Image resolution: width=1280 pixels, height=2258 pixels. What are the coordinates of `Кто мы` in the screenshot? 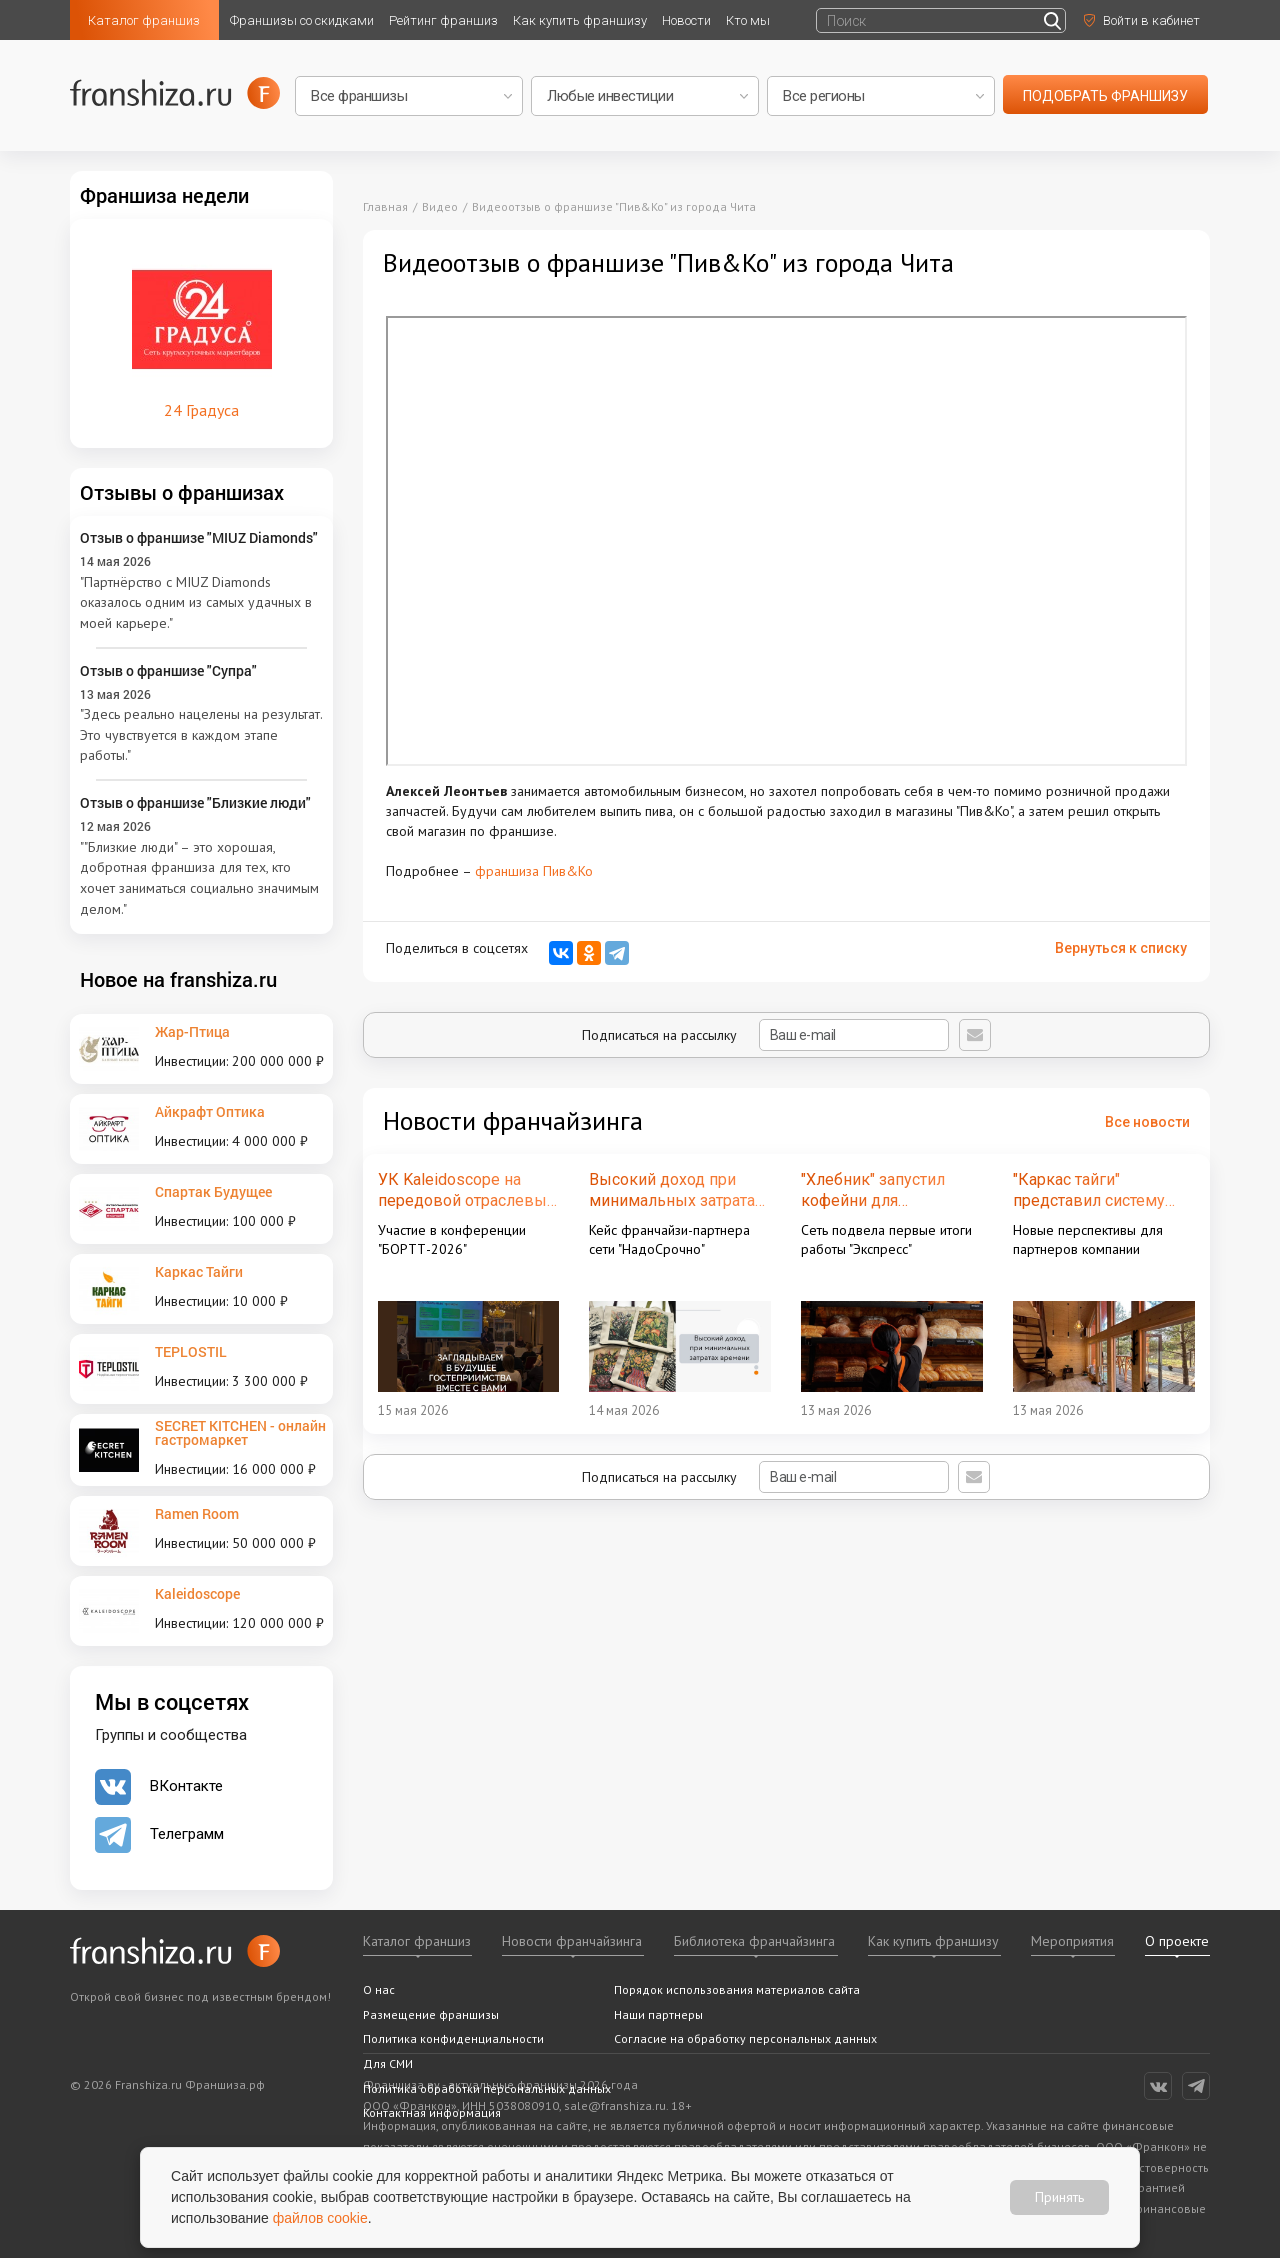 It's located at (748, 20).